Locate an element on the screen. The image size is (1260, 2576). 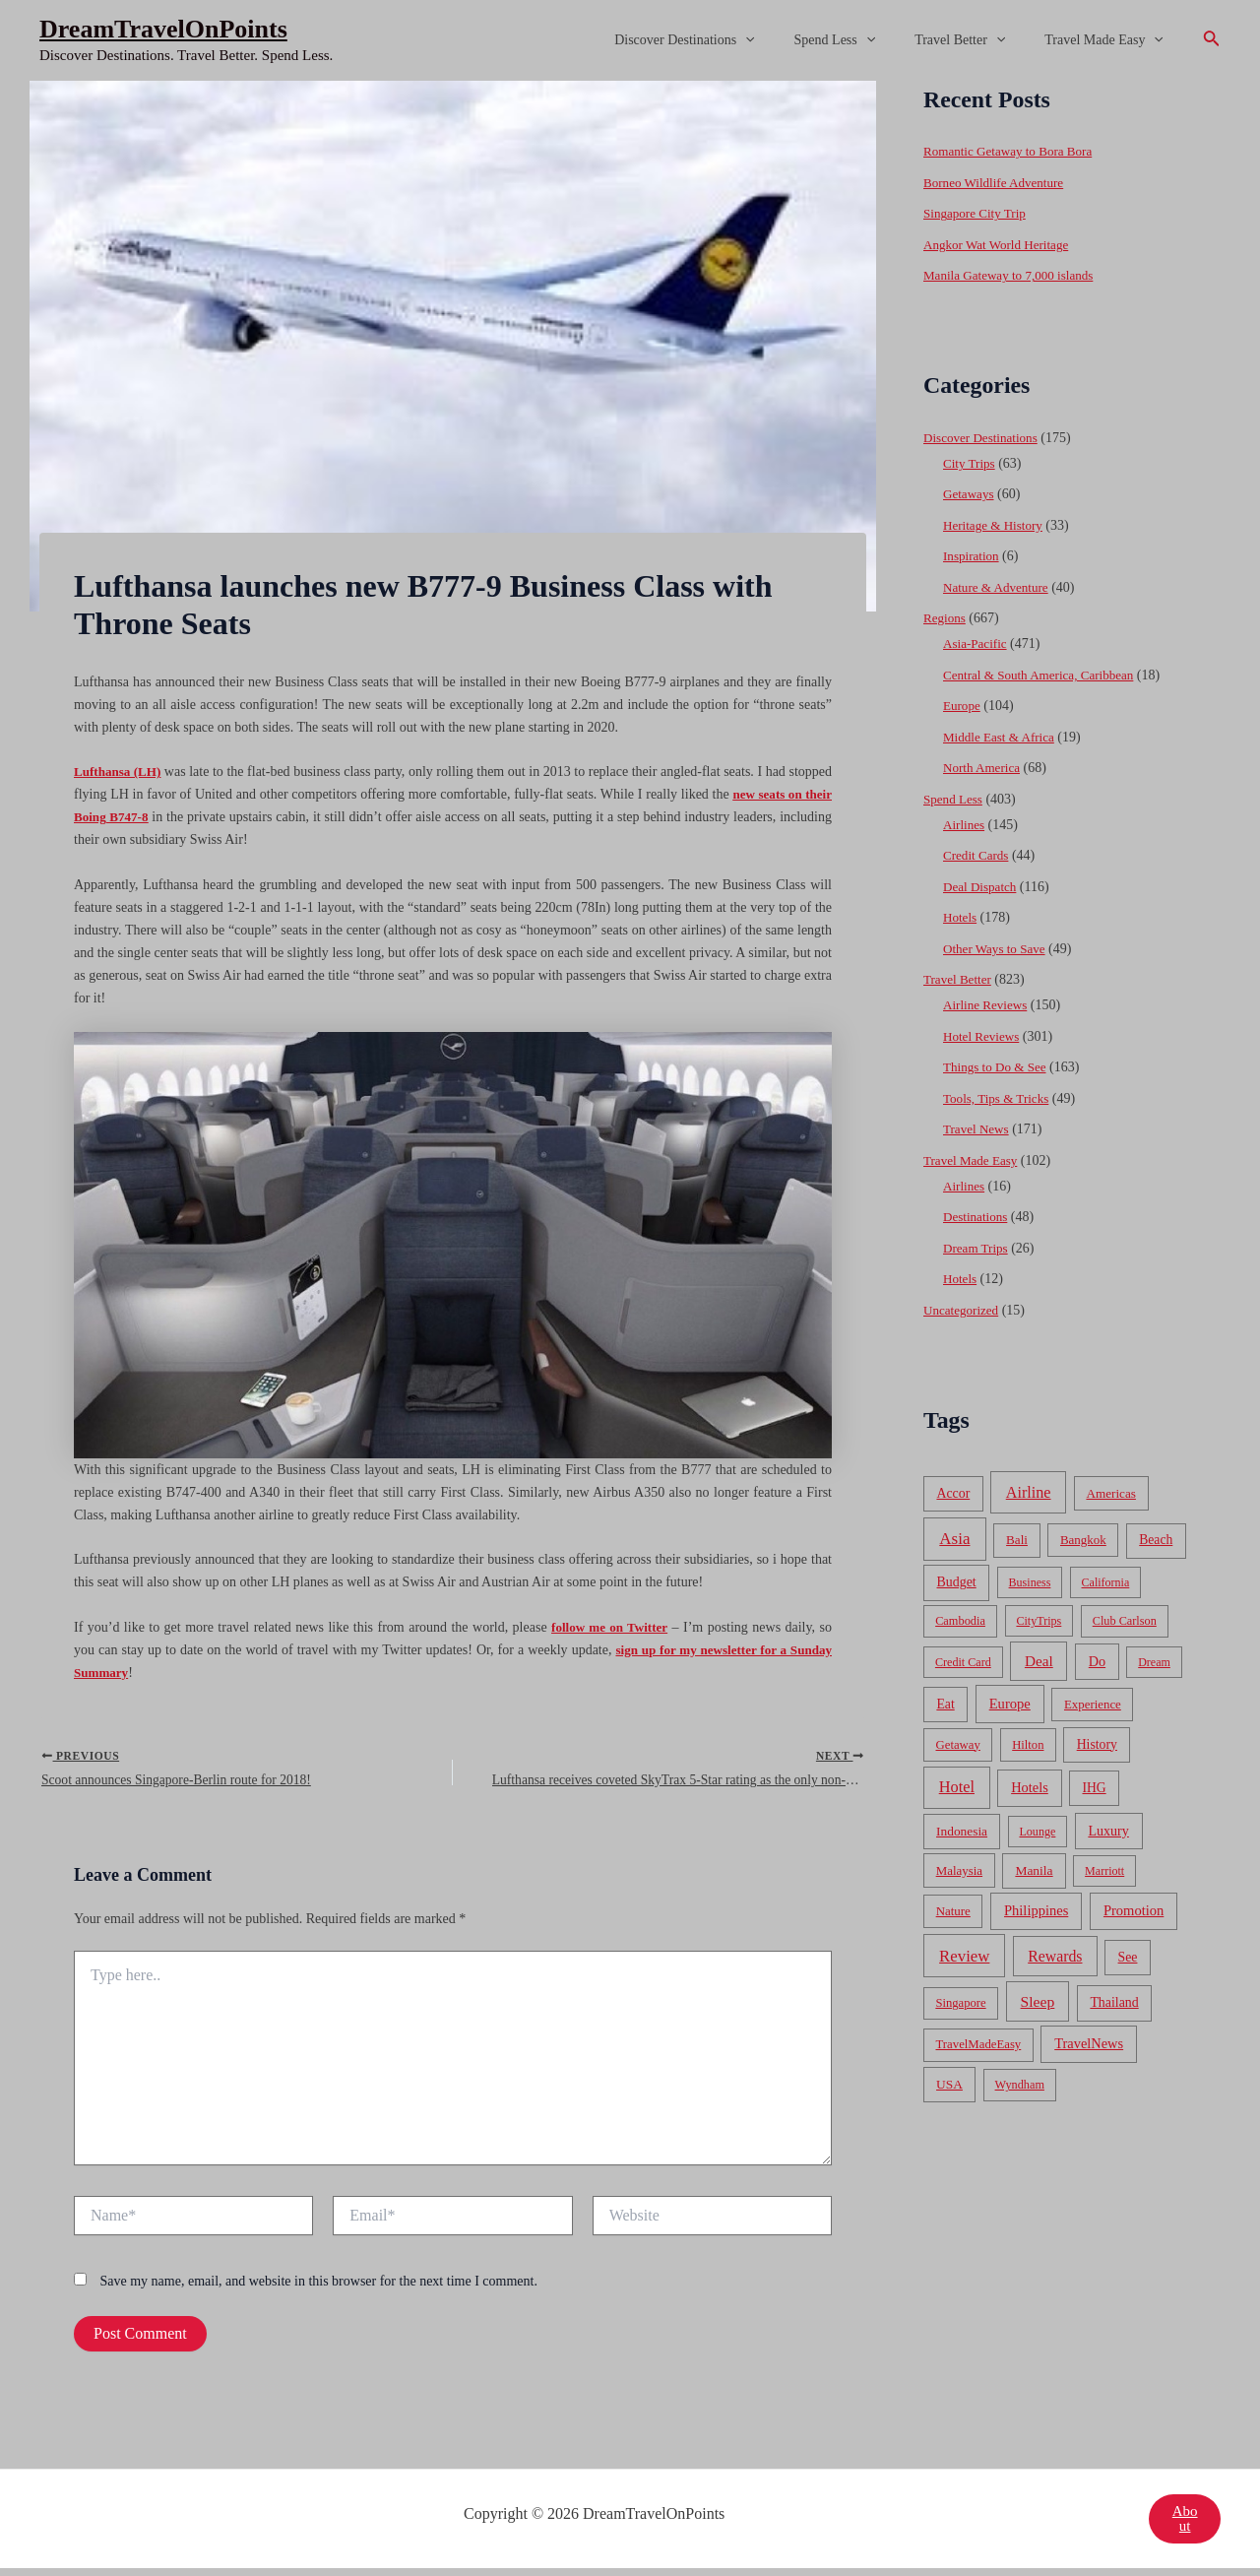
Asia-Pacific is located at coordinates (977, 643).